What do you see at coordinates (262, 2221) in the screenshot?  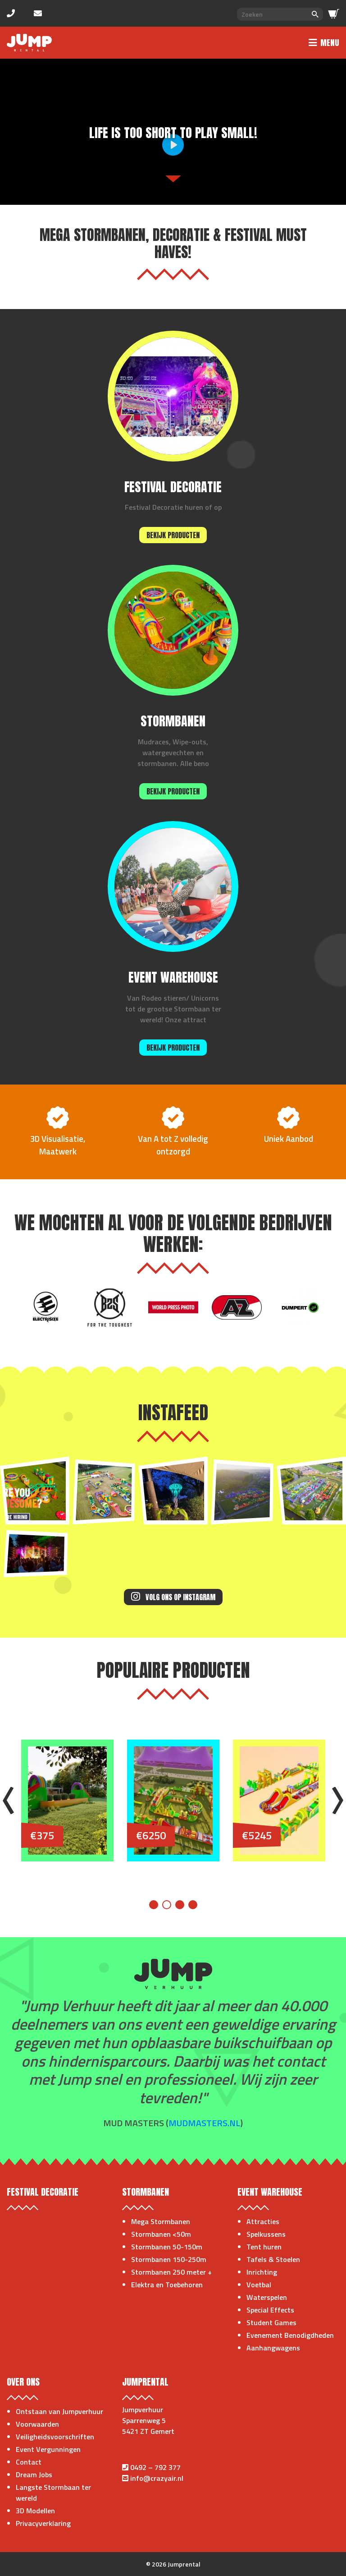 I see `Attracties` at bounding box center [262, 2221].